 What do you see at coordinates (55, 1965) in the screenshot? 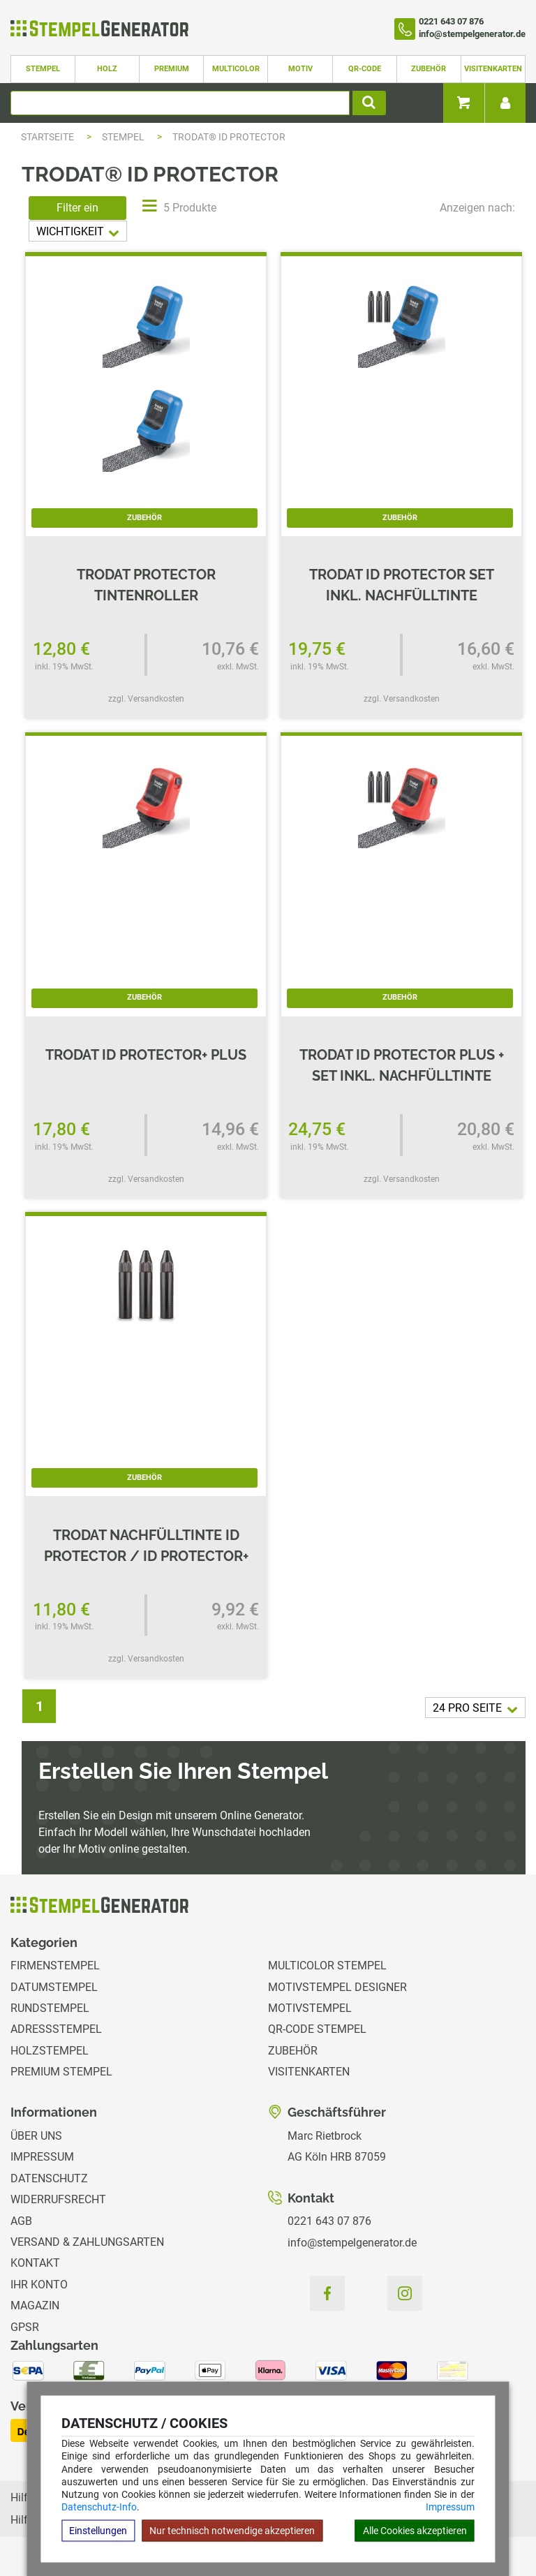
I see `Firmenstempel` at bounding box center [55, 1965].